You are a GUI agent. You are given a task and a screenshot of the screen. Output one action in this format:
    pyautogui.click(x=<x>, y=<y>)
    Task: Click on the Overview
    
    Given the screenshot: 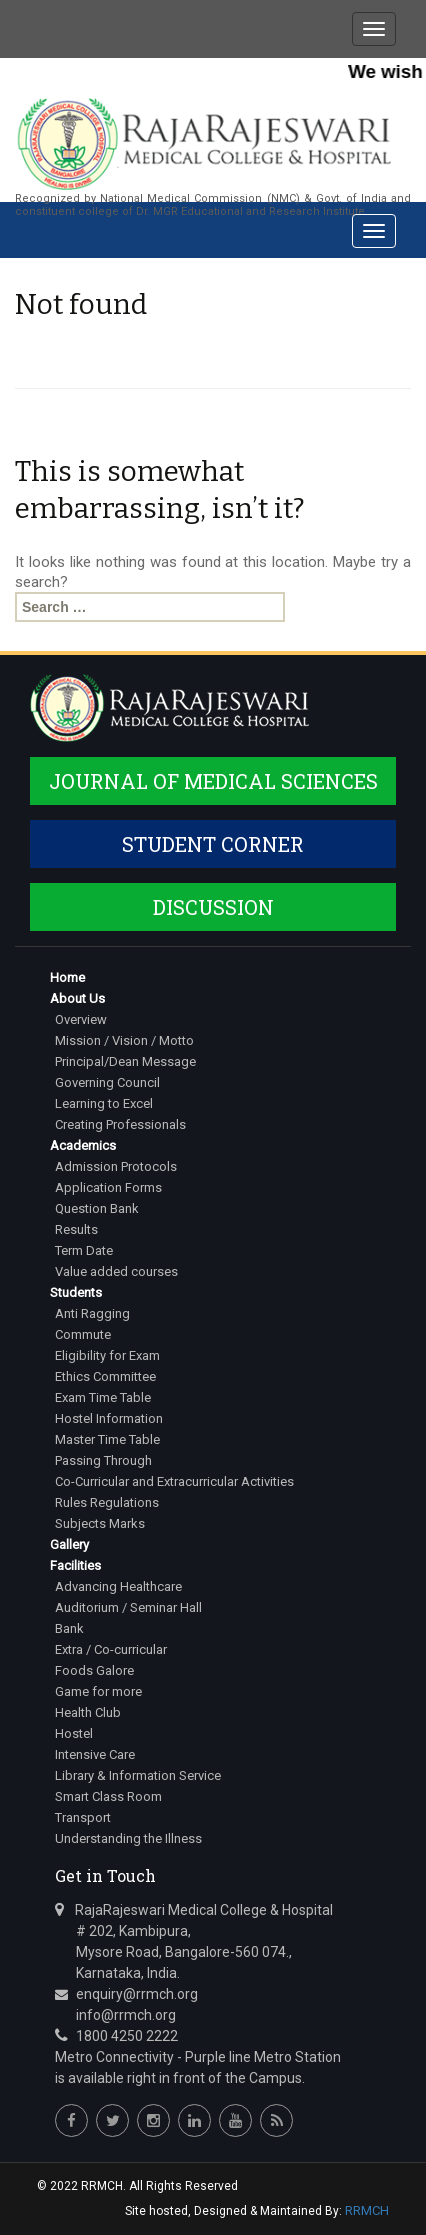 What is the action you would take?
    pyautogui.click(x=81, y=1019)
    